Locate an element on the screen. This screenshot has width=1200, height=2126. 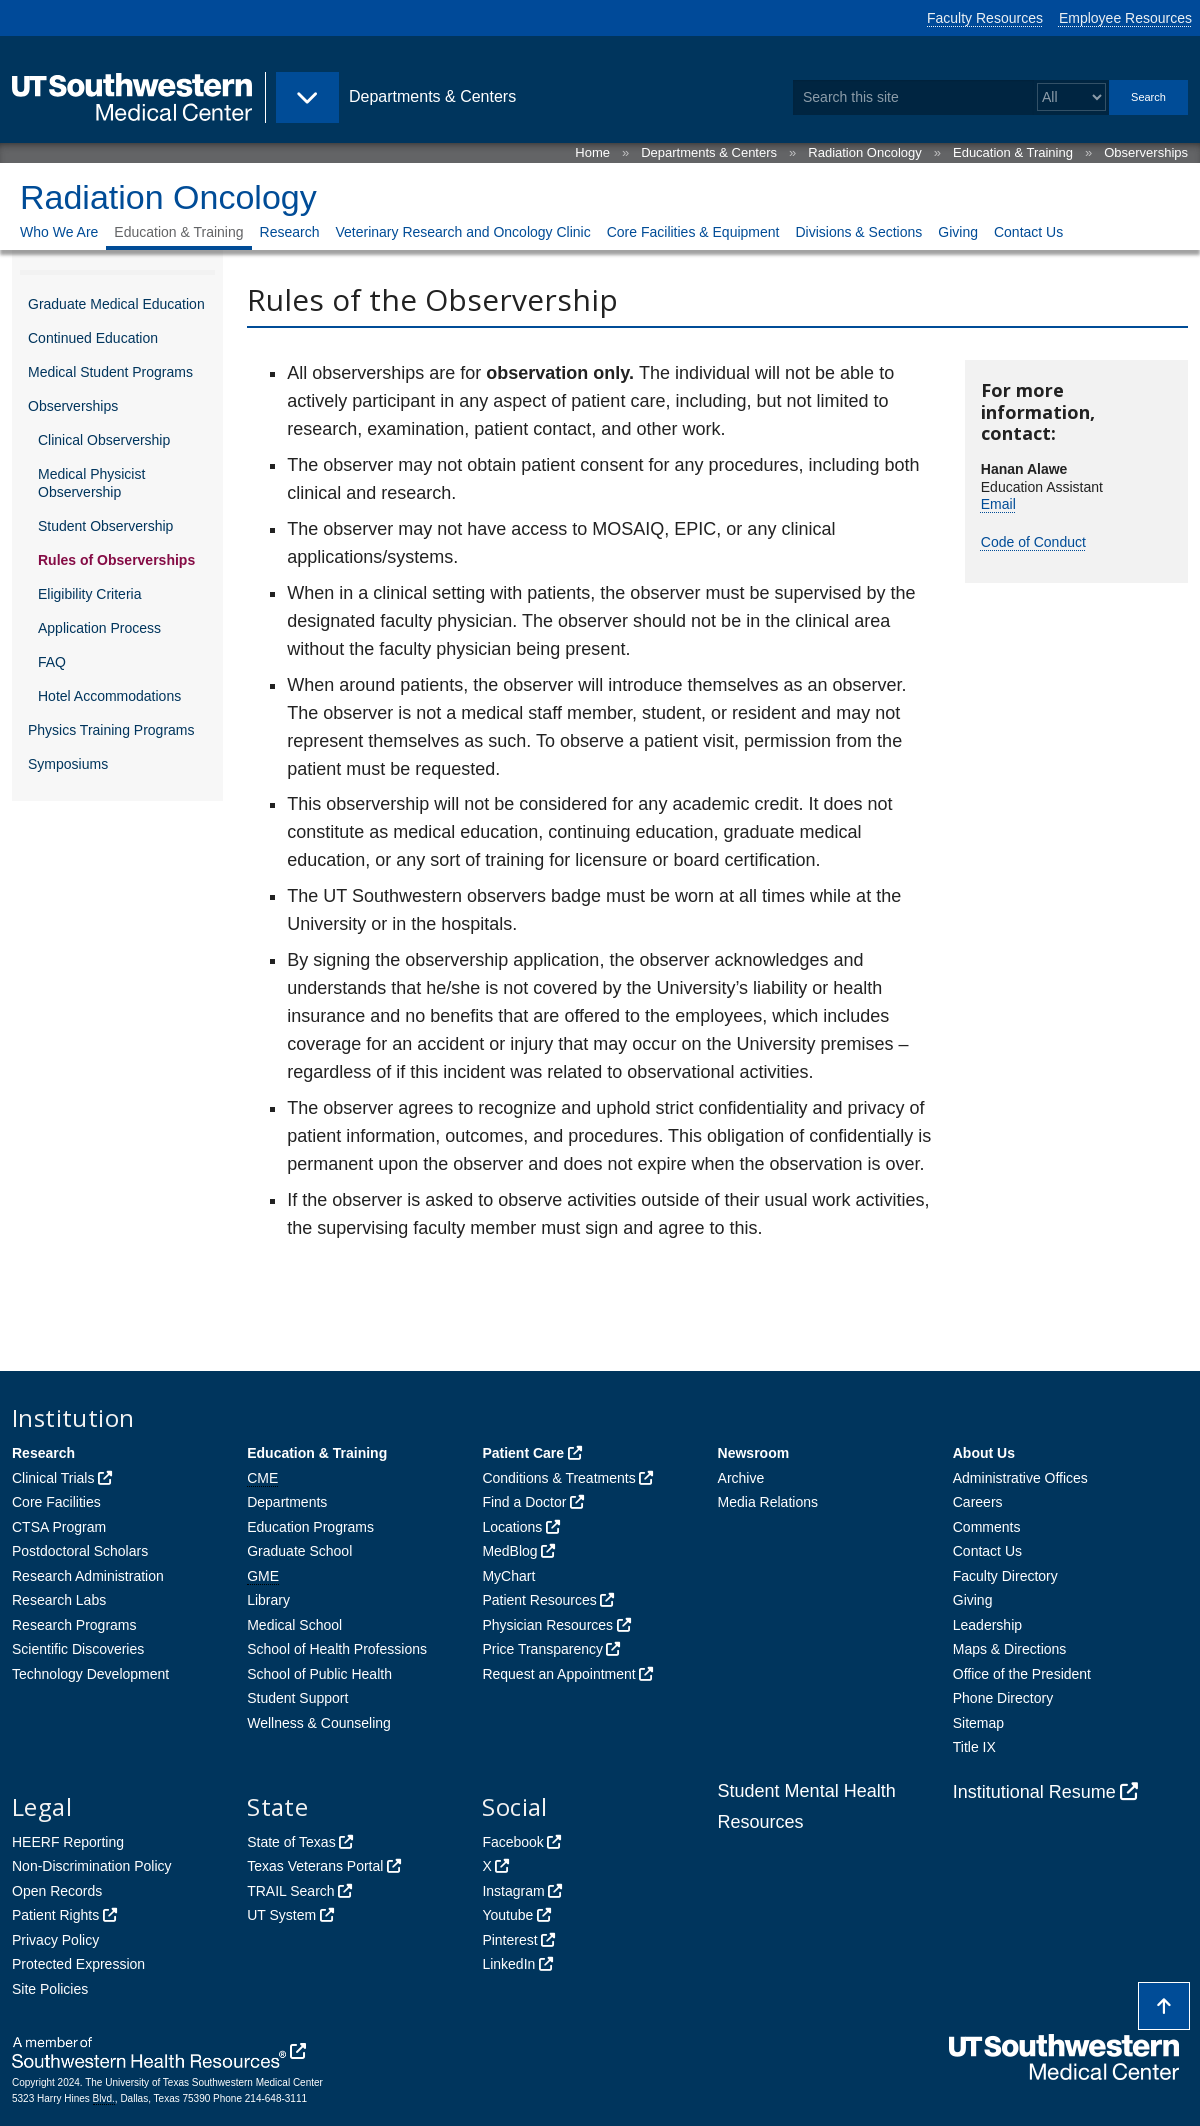
Comments is located at coordinates (987, 1527).